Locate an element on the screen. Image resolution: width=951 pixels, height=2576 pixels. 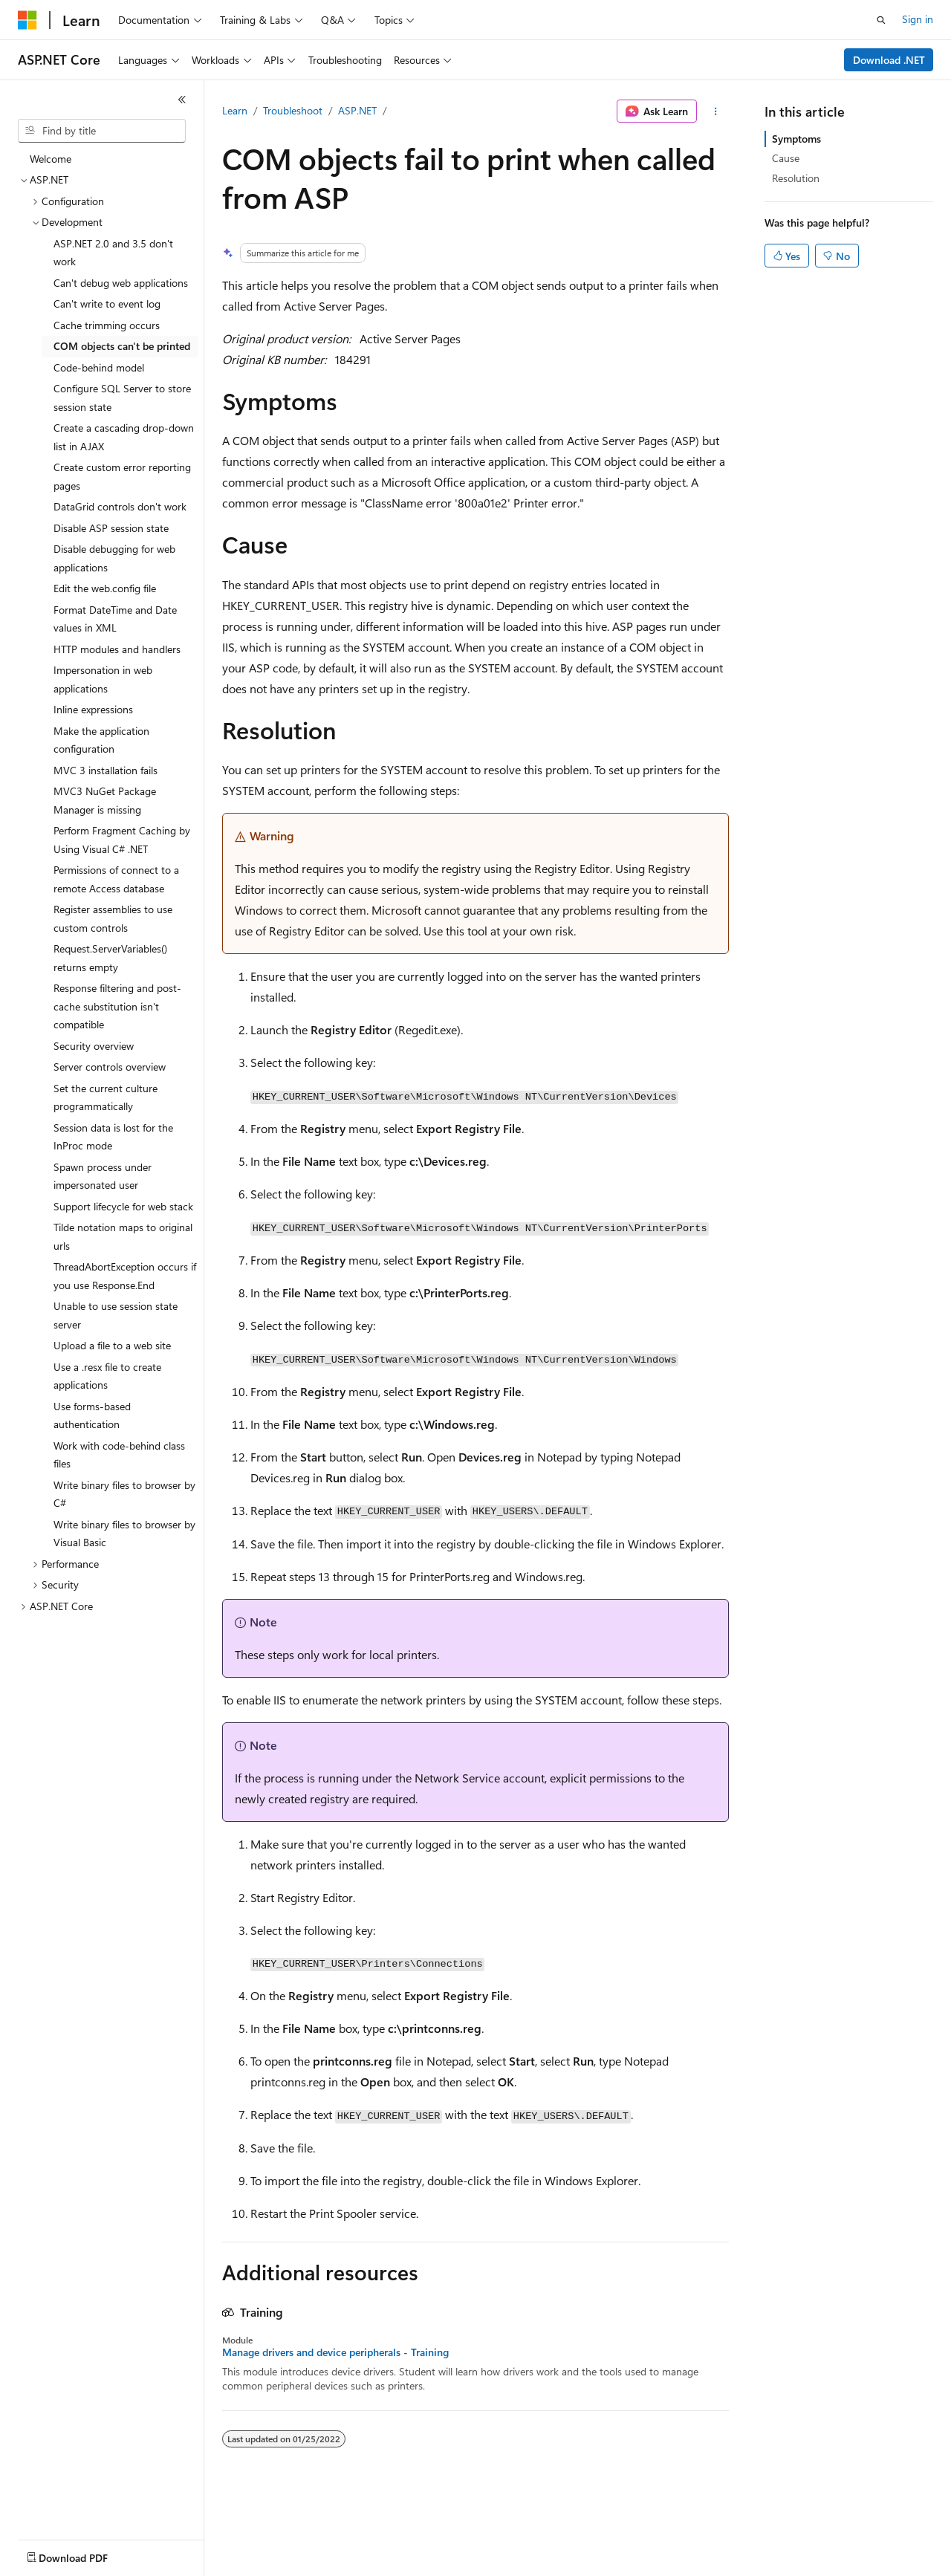
ThreadAbortException occurs if you use Response.End [treeitem] is located at coordinates (124, 1275).